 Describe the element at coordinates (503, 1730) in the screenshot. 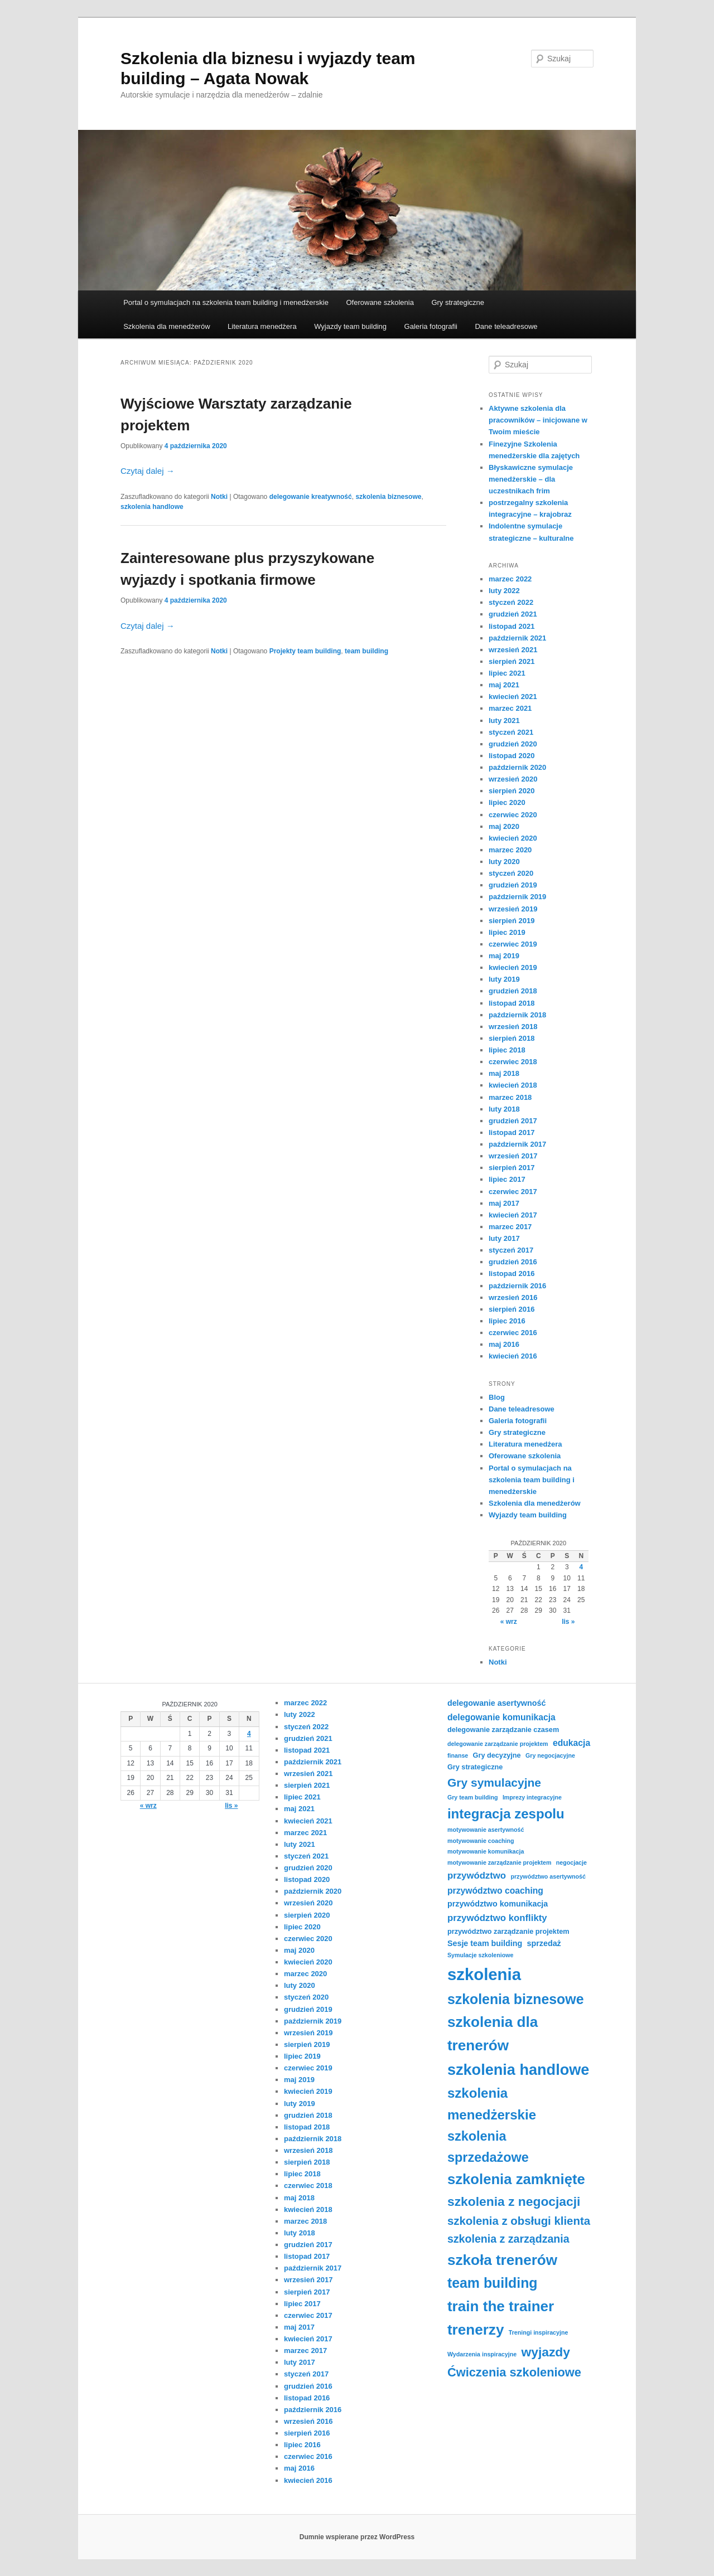

I see `delegowanie zarządzanie czasem [delegowanie zarządzanie czasem (4 elementy)]` at that location.